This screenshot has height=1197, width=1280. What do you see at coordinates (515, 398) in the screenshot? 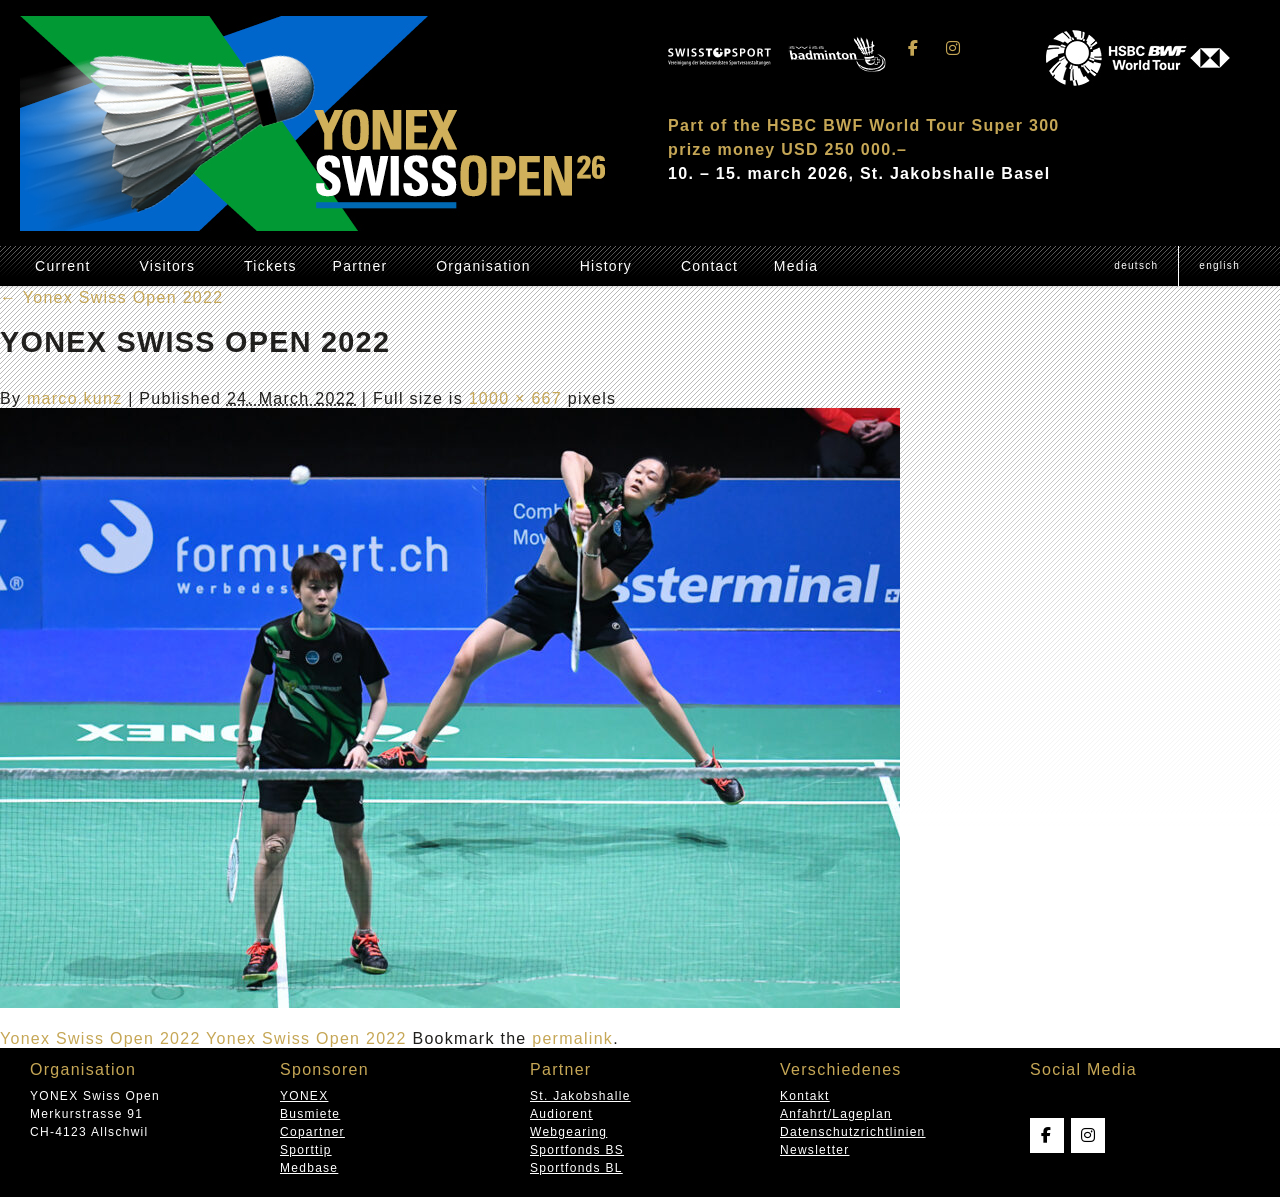
I see `1000 × 667` at bounding box center [515, 398].